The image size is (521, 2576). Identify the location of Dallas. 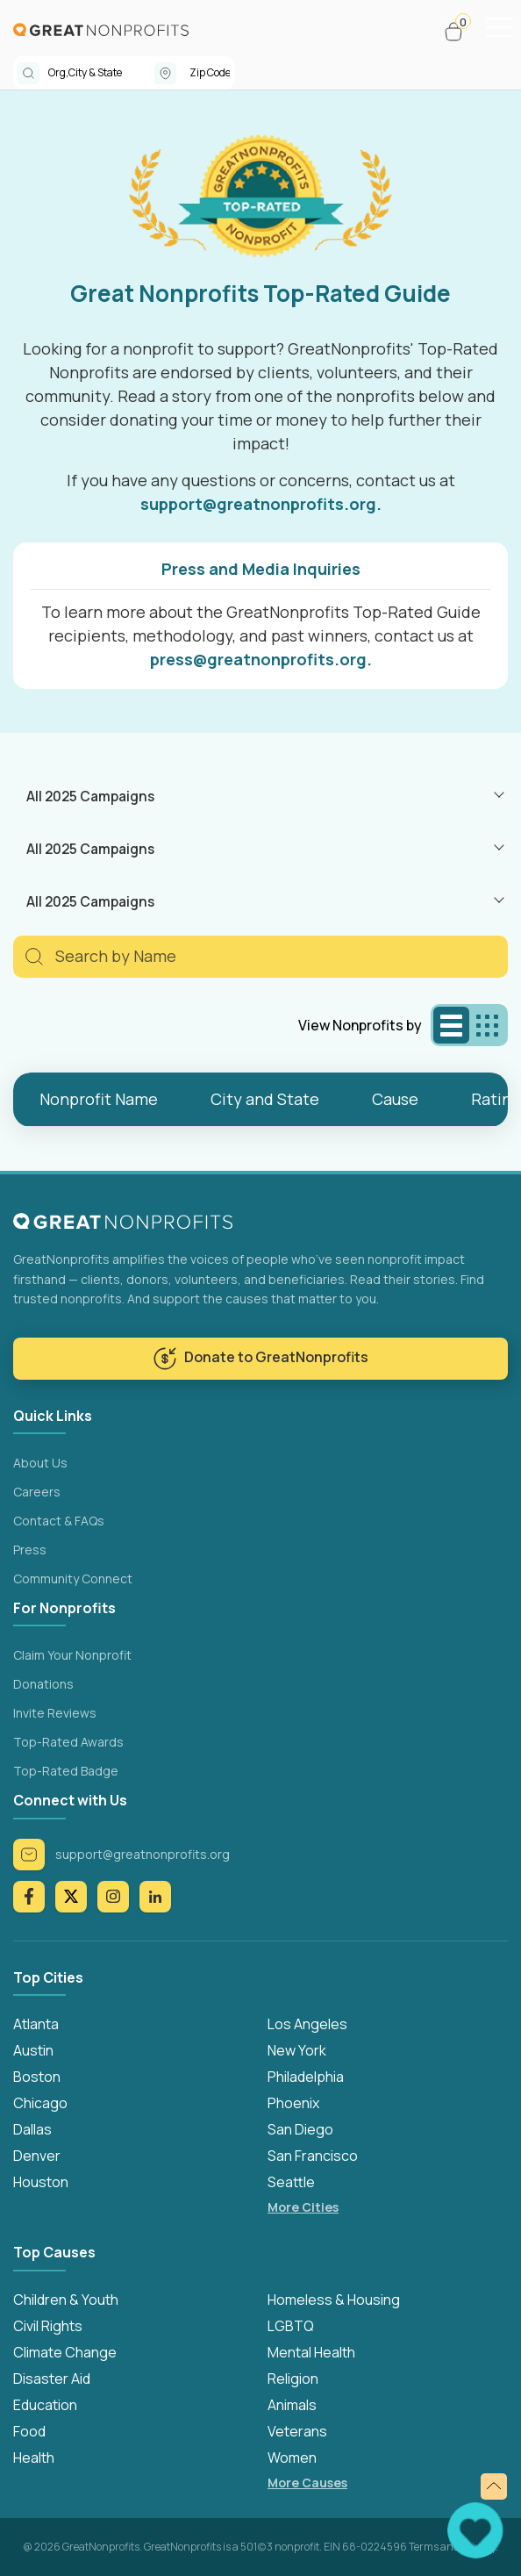
(32, 2129).